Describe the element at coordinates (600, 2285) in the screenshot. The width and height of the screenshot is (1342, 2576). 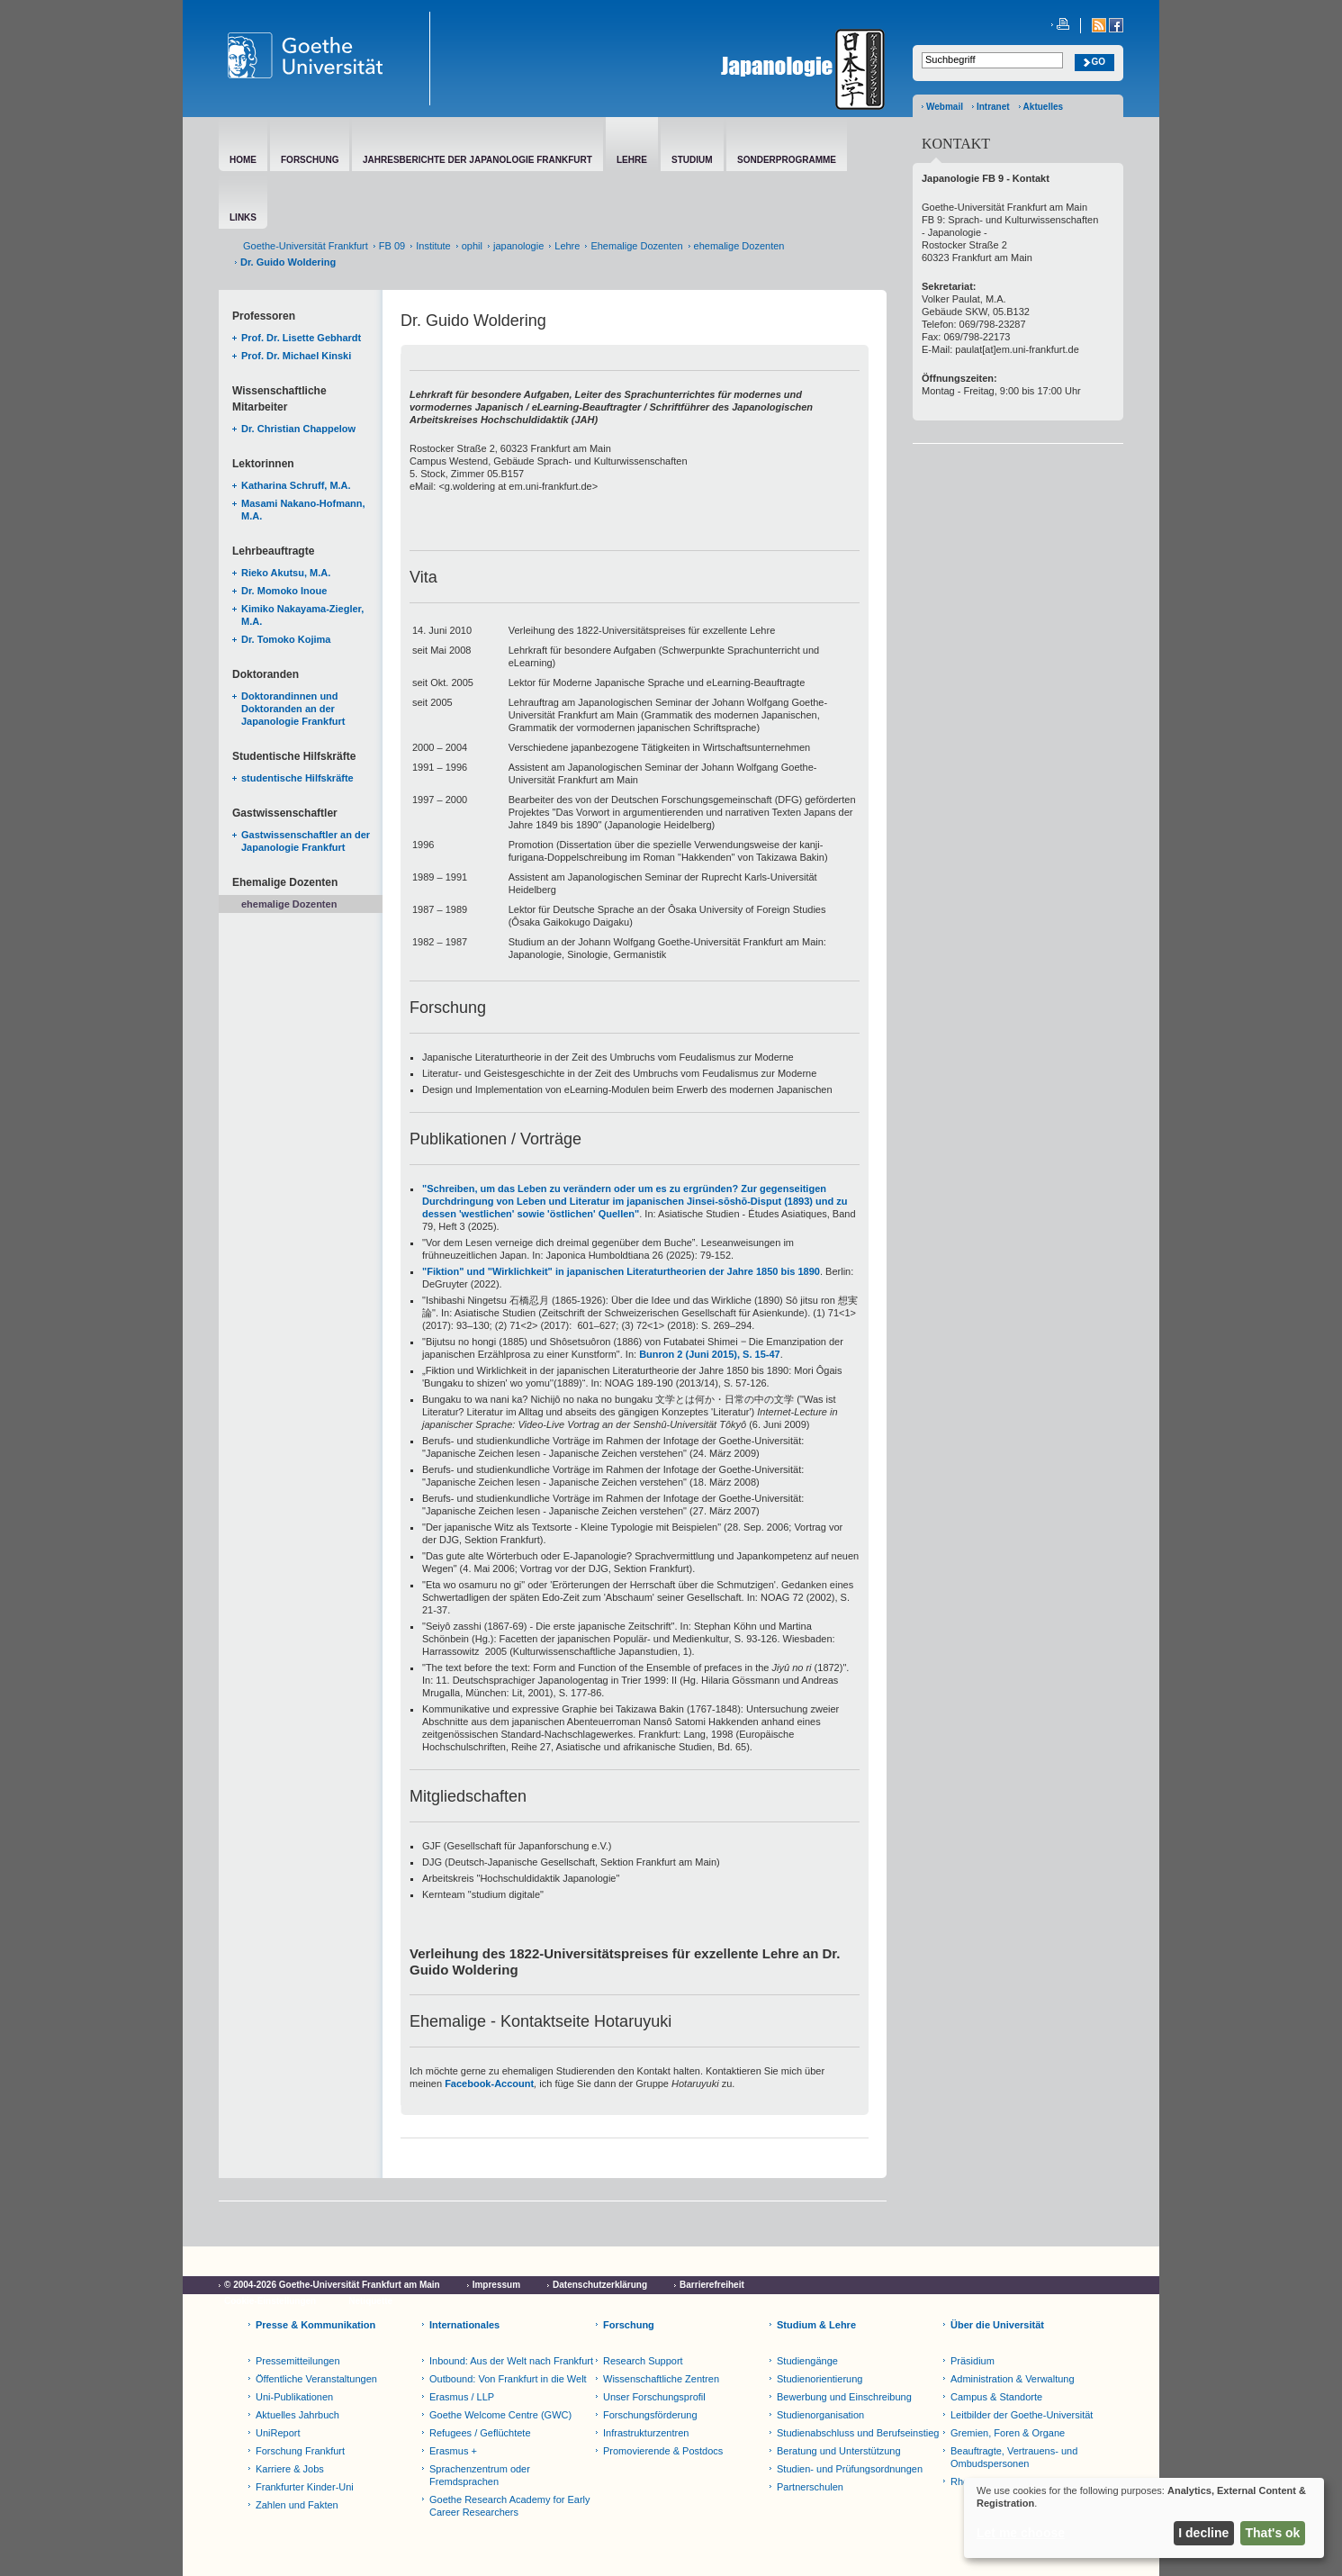
I see `Datenschutzerklärung` at that location.